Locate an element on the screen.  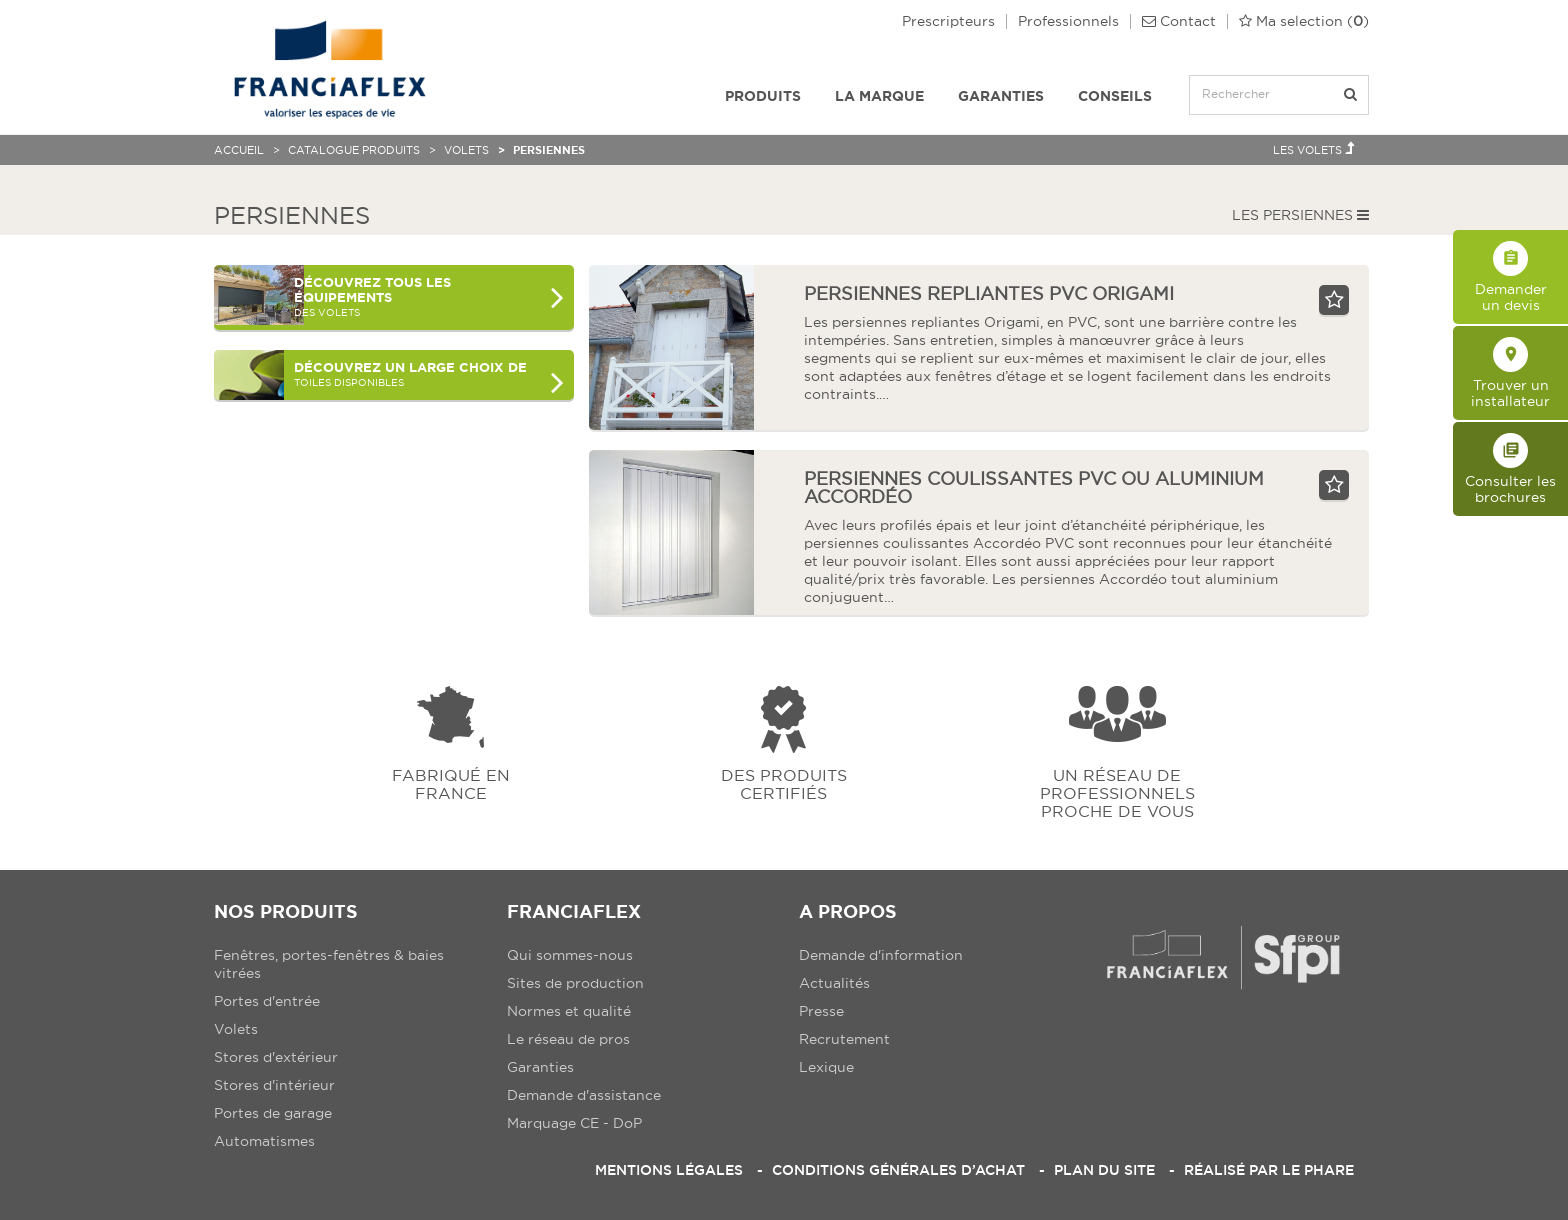
() is located at coordinates (1304, 21).